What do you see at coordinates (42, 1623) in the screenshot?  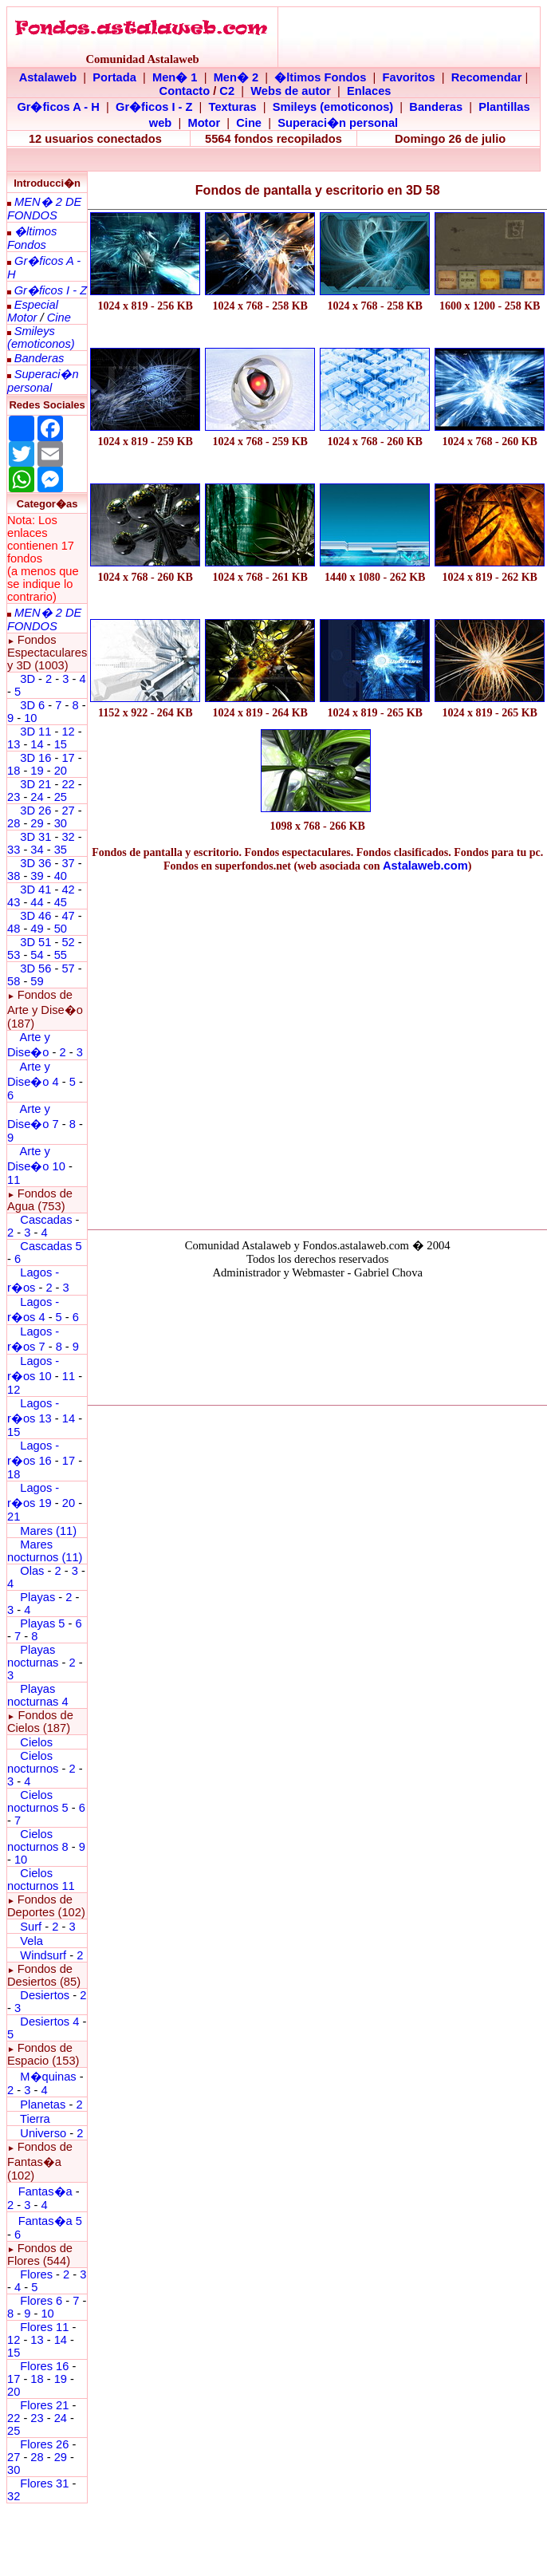 I see `Playas 5` at bounding box center [42, 1623].